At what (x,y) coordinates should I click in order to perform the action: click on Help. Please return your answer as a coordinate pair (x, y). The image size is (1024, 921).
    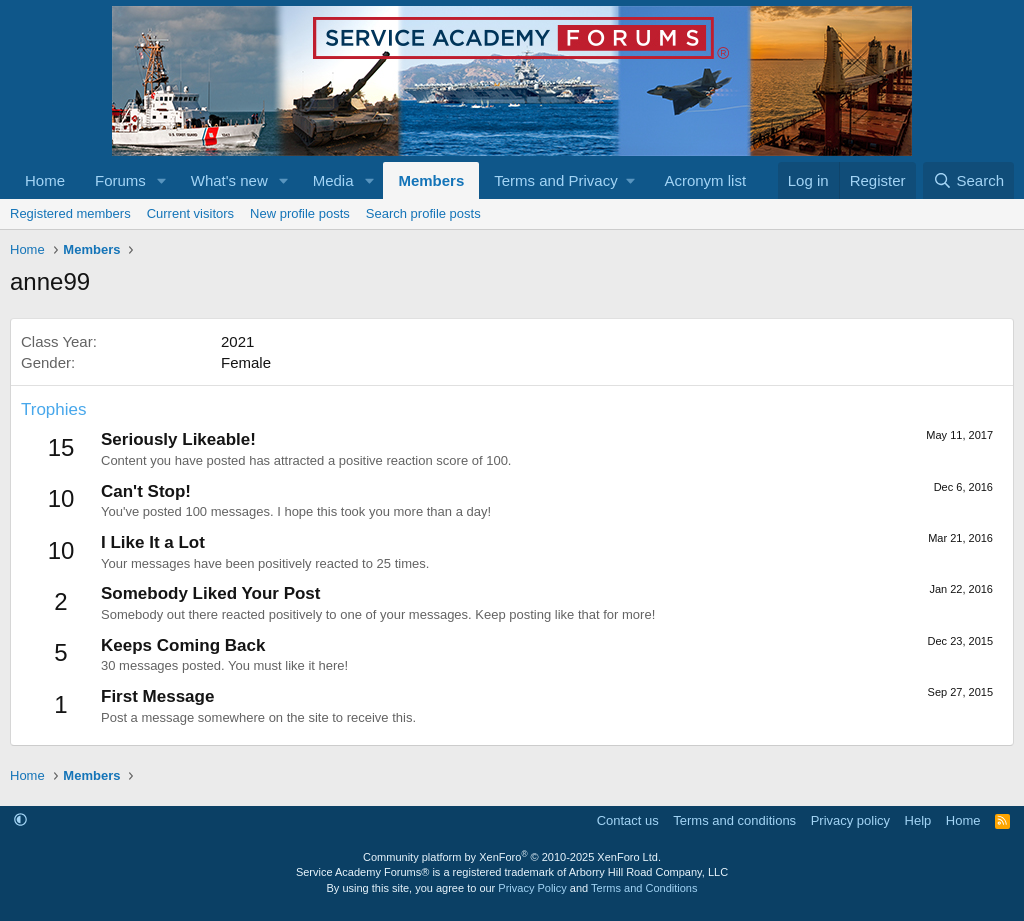
    Looking at the image, I should click on (918, 820).